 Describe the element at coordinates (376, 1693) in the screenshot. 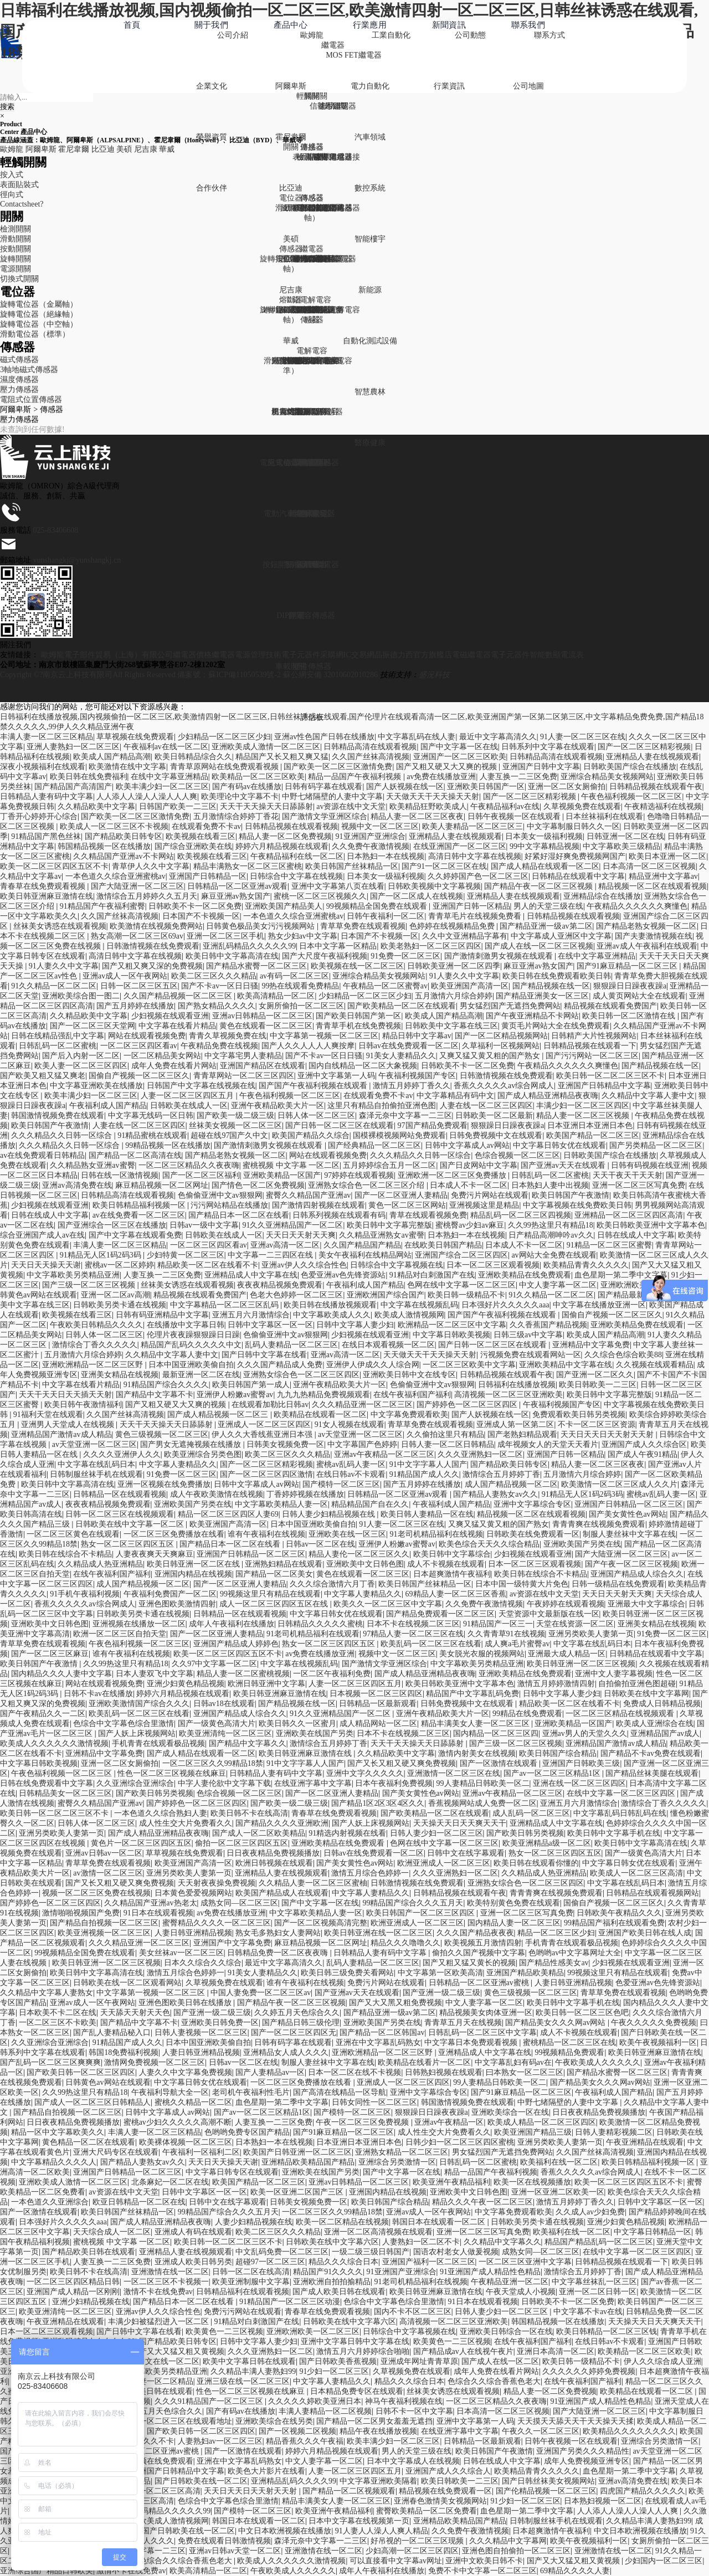

I see `日本视频一区二区三区四区` at that location.